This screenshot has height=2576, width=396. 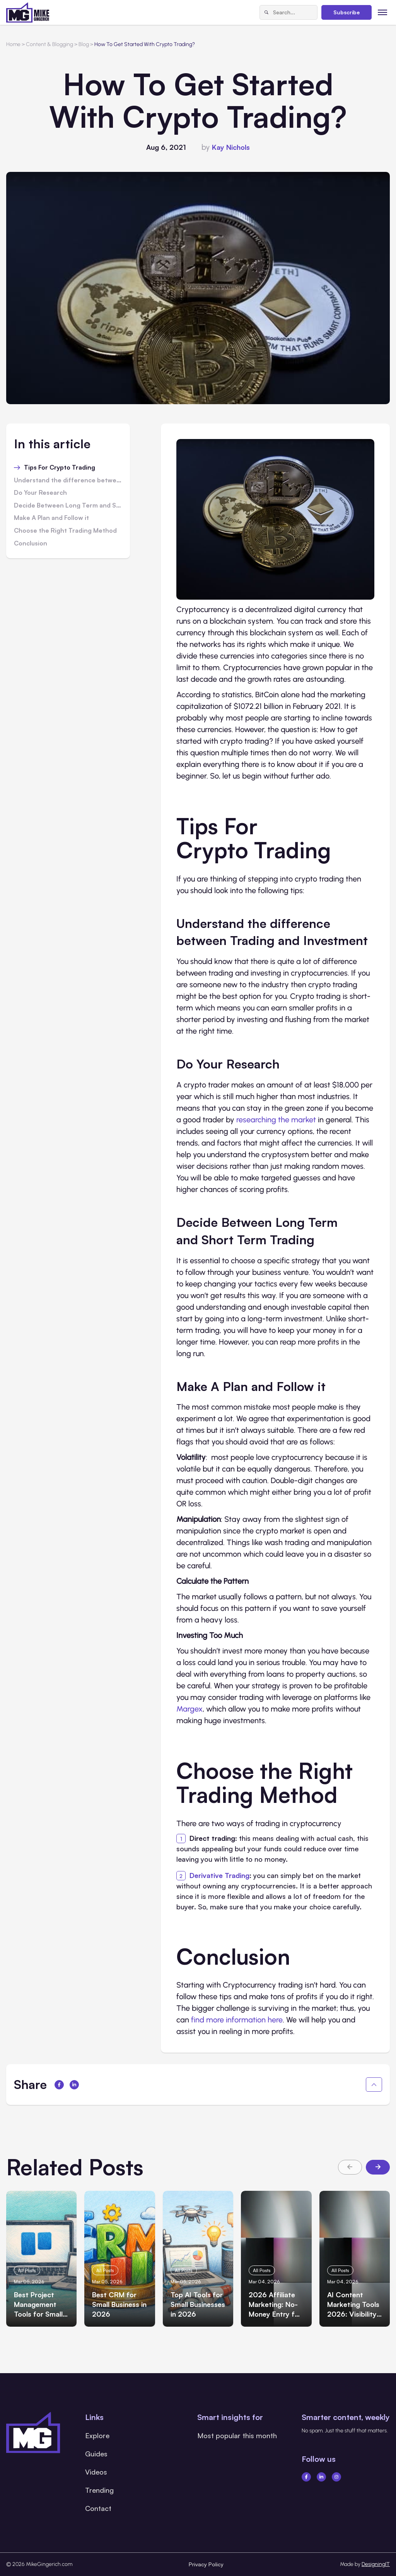 What do you see at coordinates (59, 467) in the screenshot?
I see `Tips For Crypto Trading` at bounding box center [59, 467].